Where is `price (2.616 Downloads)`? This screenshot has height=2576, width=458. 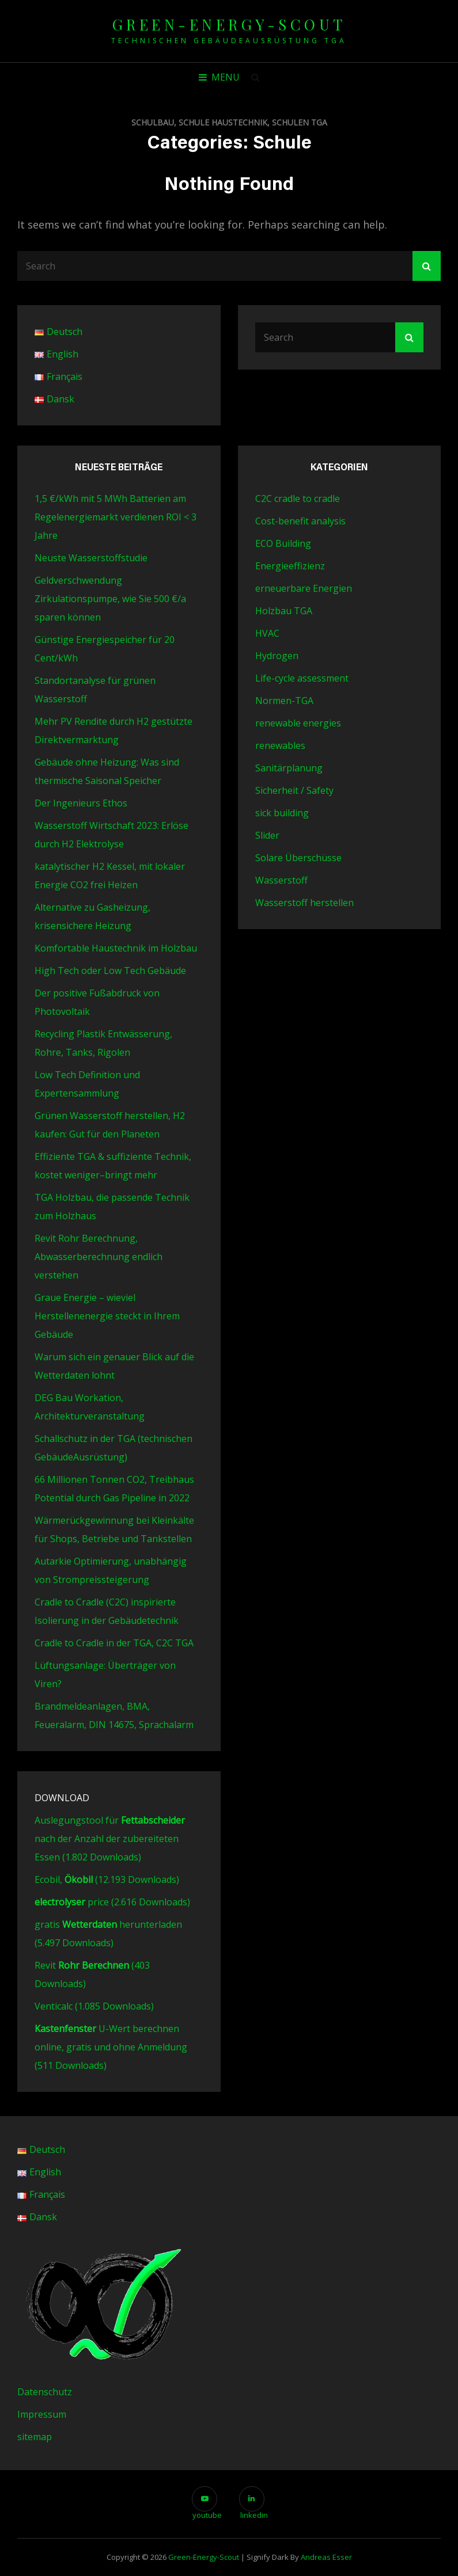 price (2.616 Downloads) is located at coordinates (112, 1902).